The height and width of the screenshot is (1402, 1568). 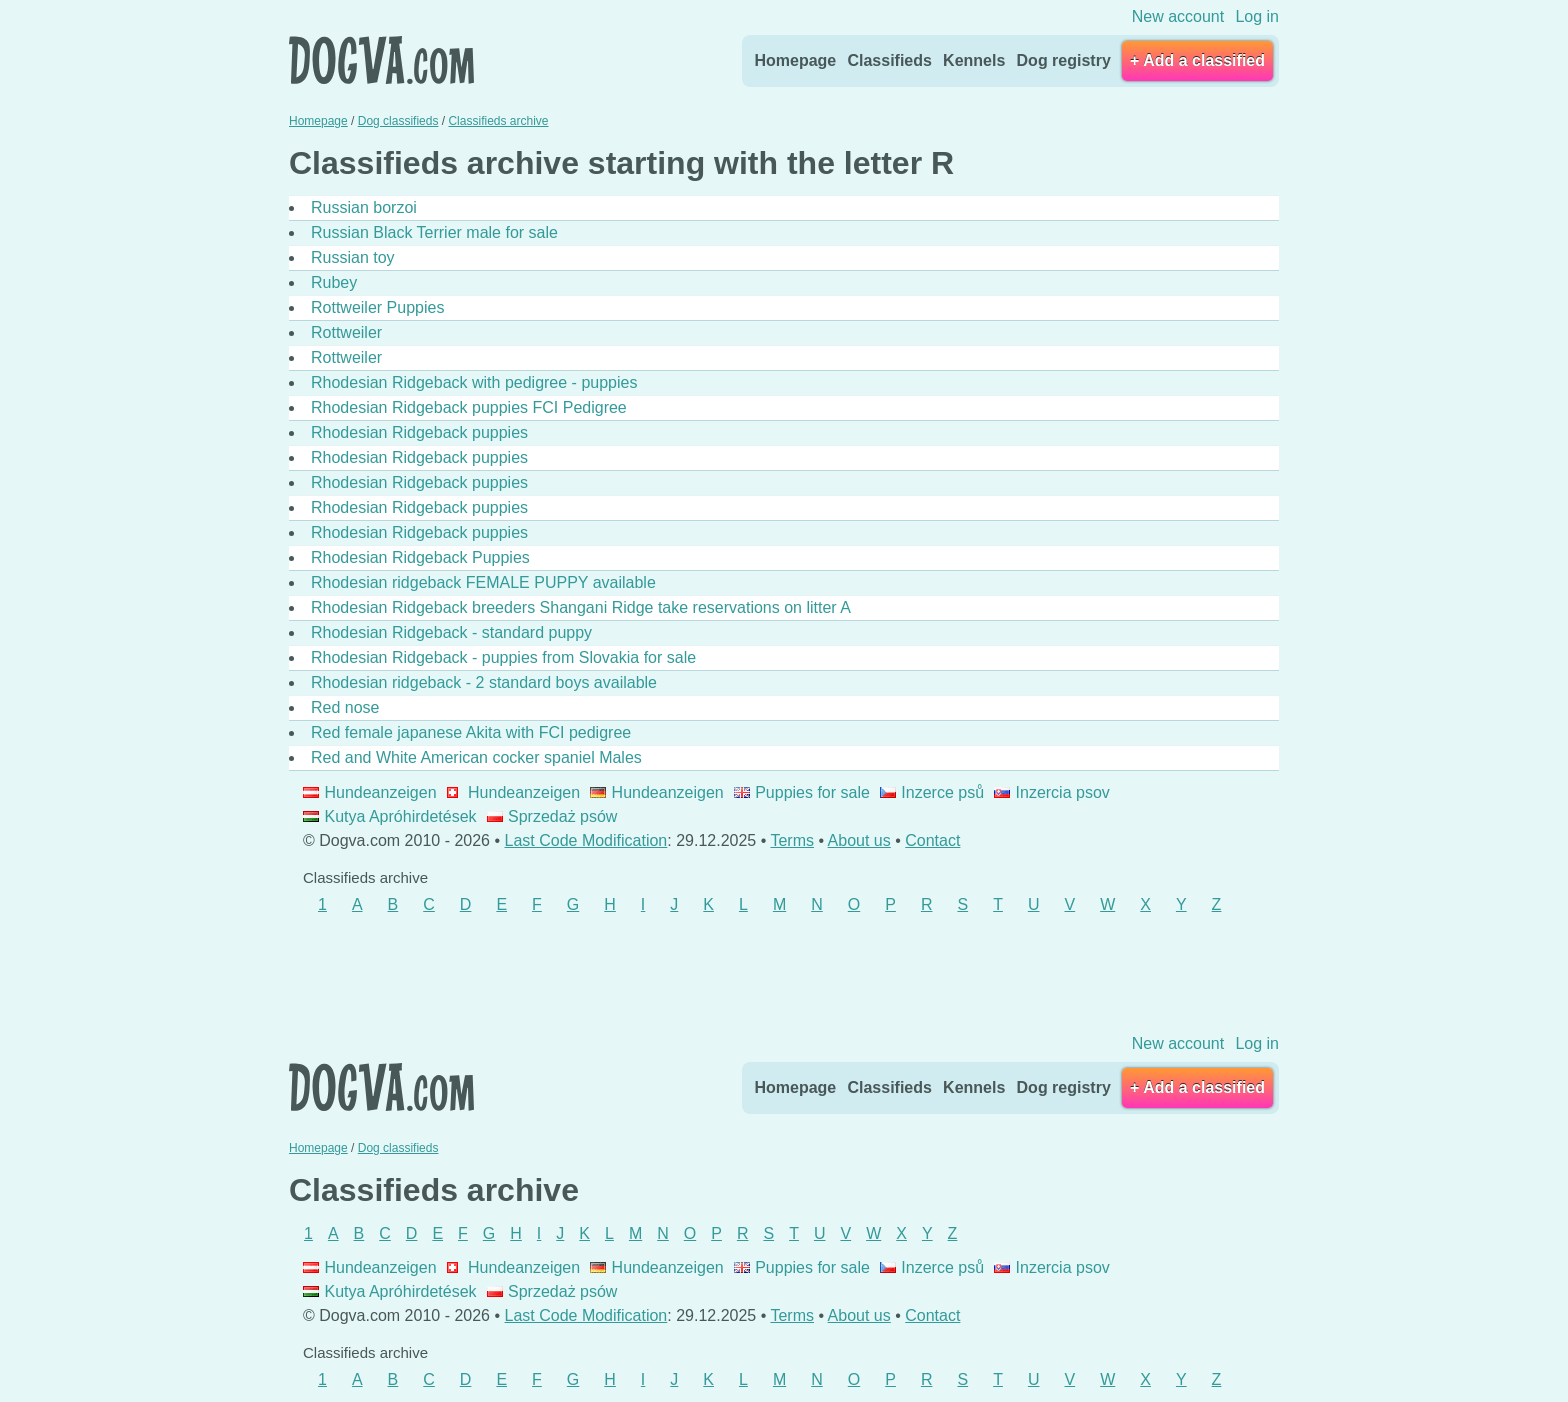 What do you see at coordinates (859, 840) in the screenshot?
I see `About us` at bounding box center [859, 840].